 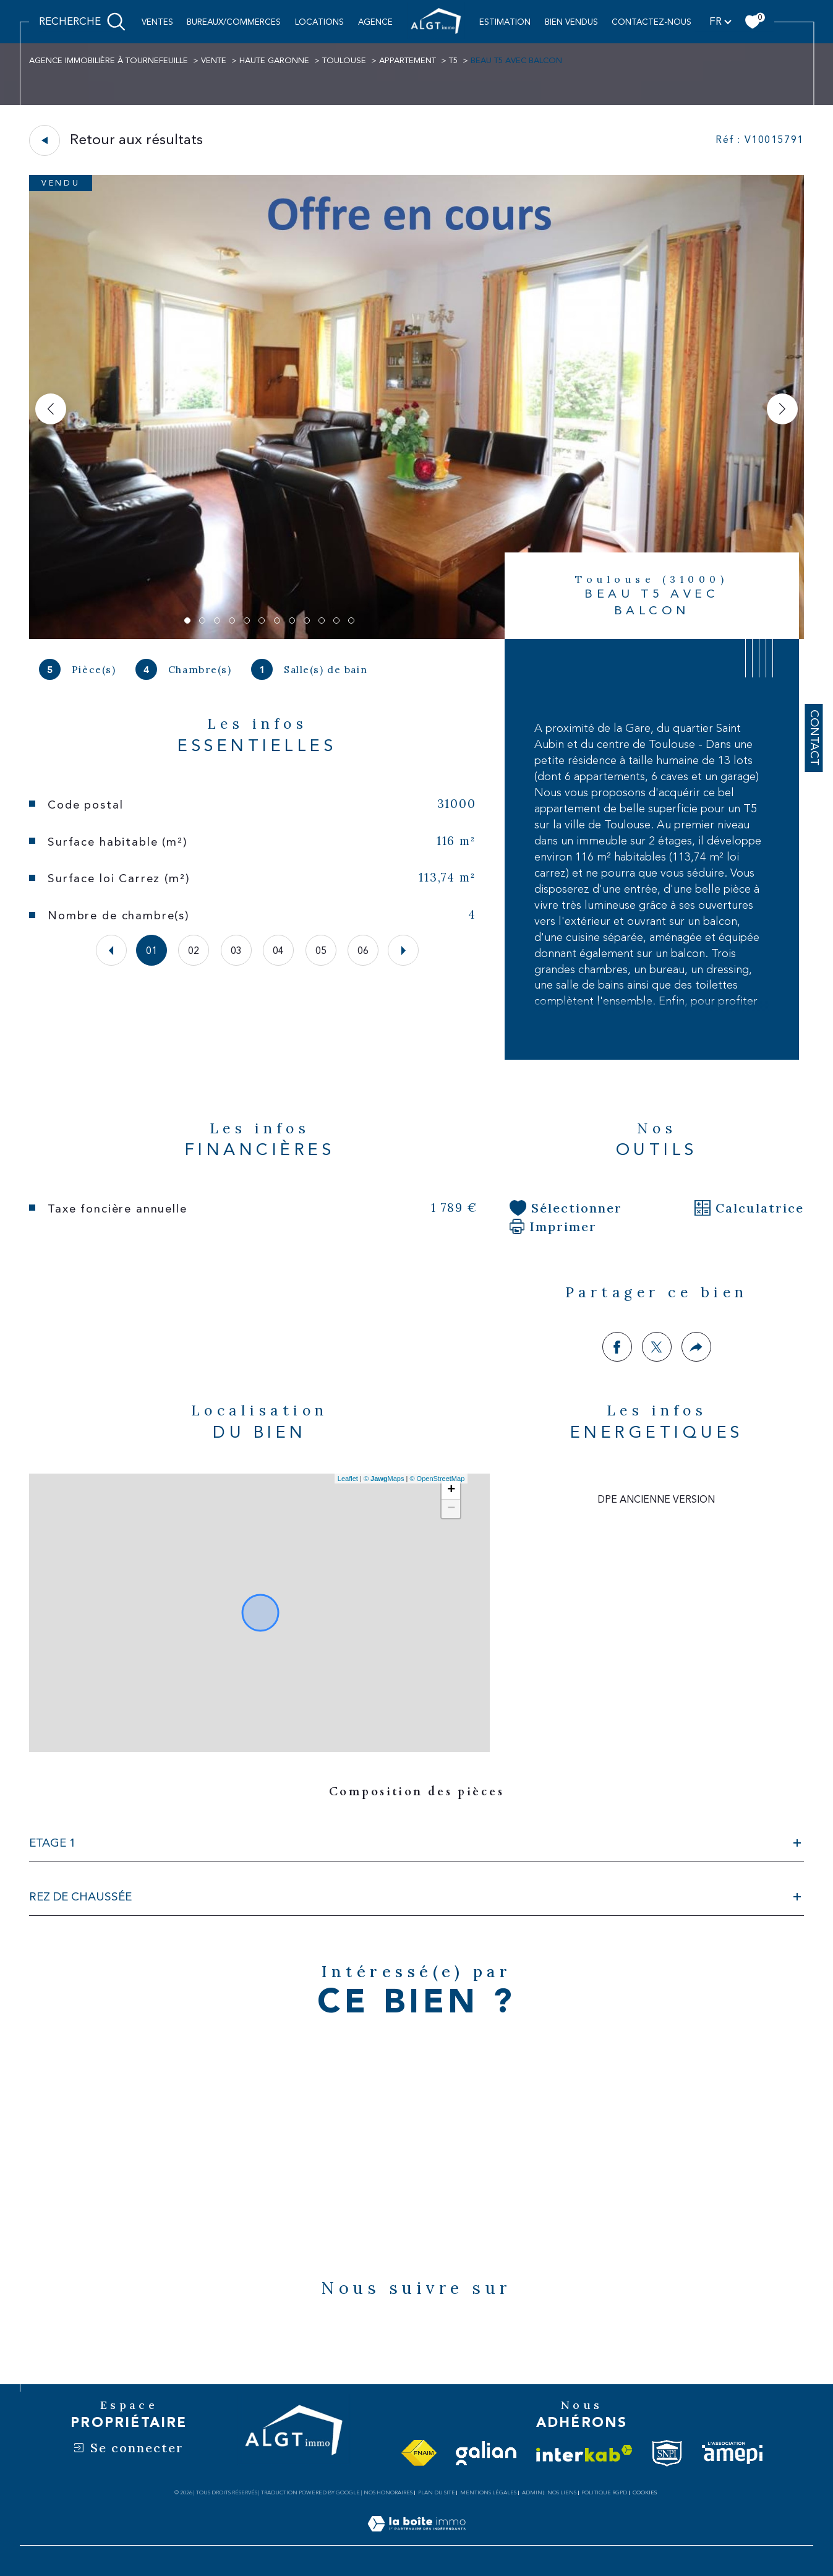 I want to click on ESTIMATION, so click(x=505, y=21).